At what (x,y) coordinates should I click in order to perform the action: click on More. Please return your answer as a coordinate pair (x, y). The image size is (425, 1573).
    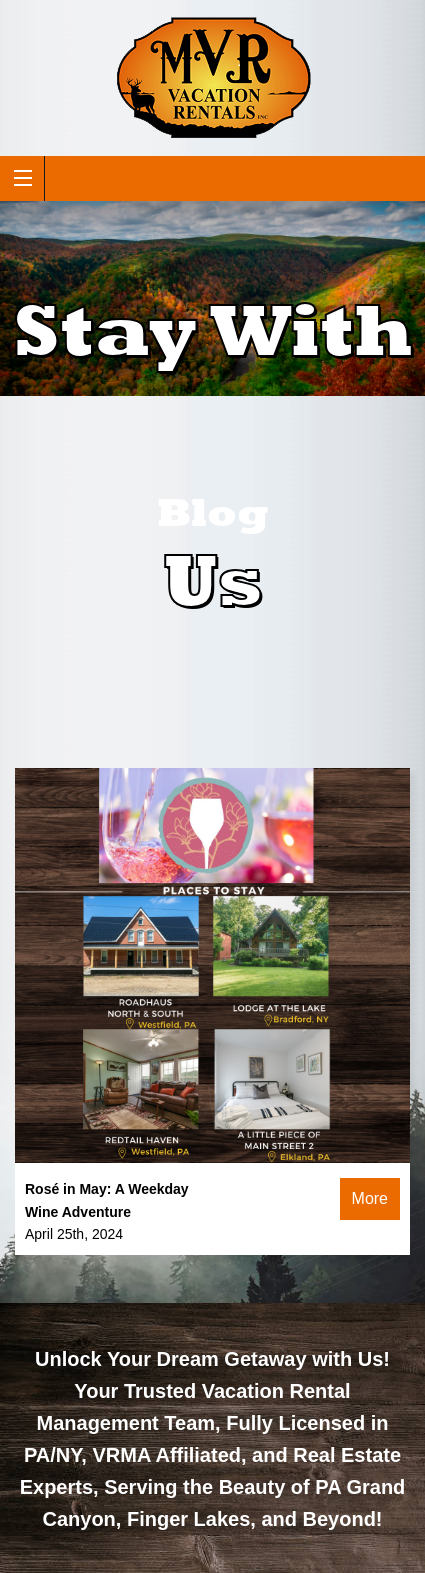
    Looking at the image, I should click on (370, 1198).